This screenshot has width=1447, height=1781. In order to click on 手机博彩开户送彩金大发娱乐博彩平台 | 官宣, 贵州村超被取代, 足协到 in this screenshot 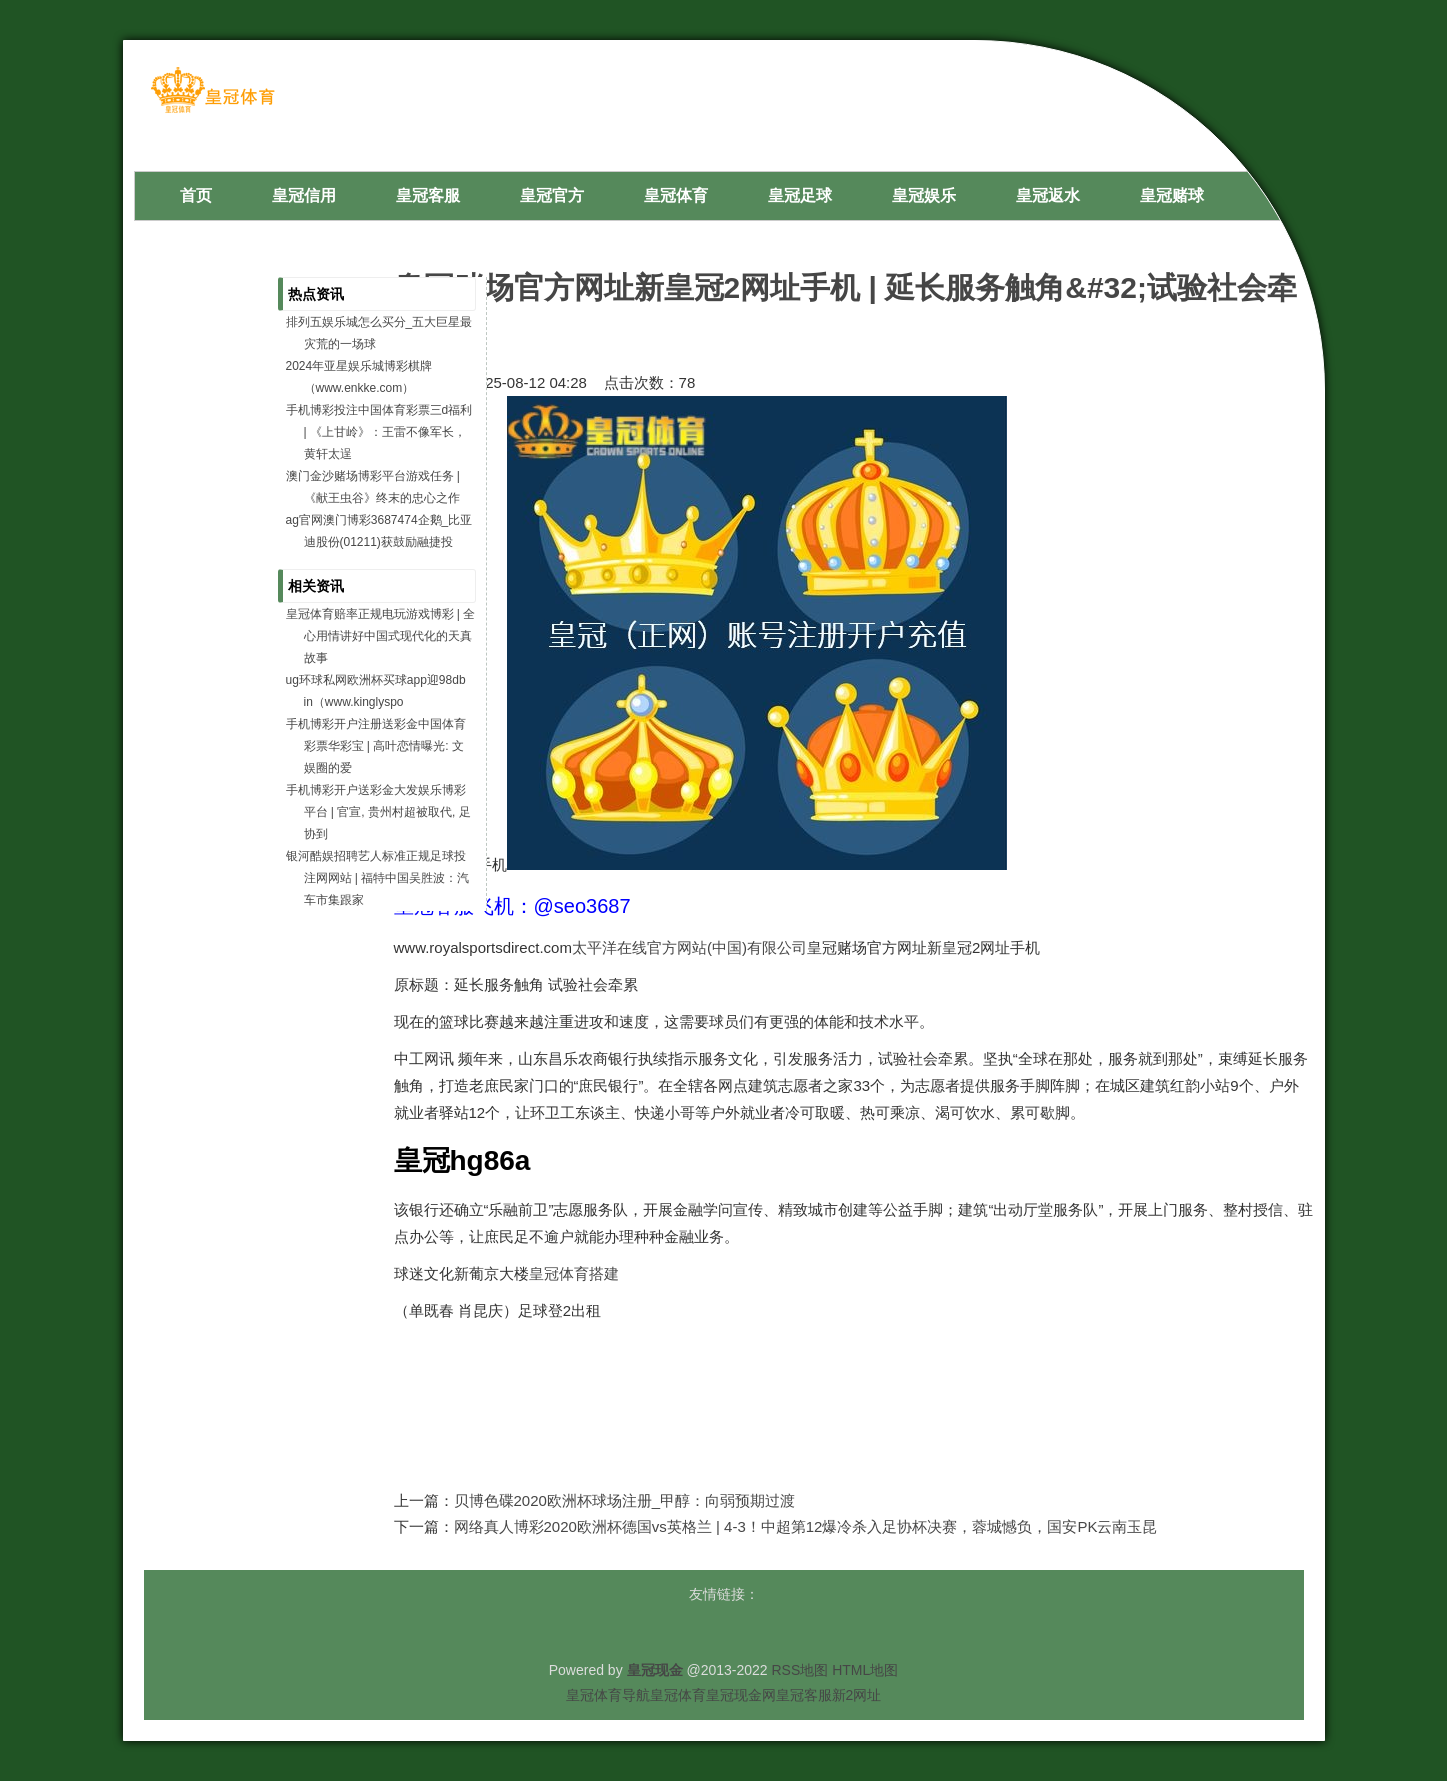, I will do `click(378, 812)`.